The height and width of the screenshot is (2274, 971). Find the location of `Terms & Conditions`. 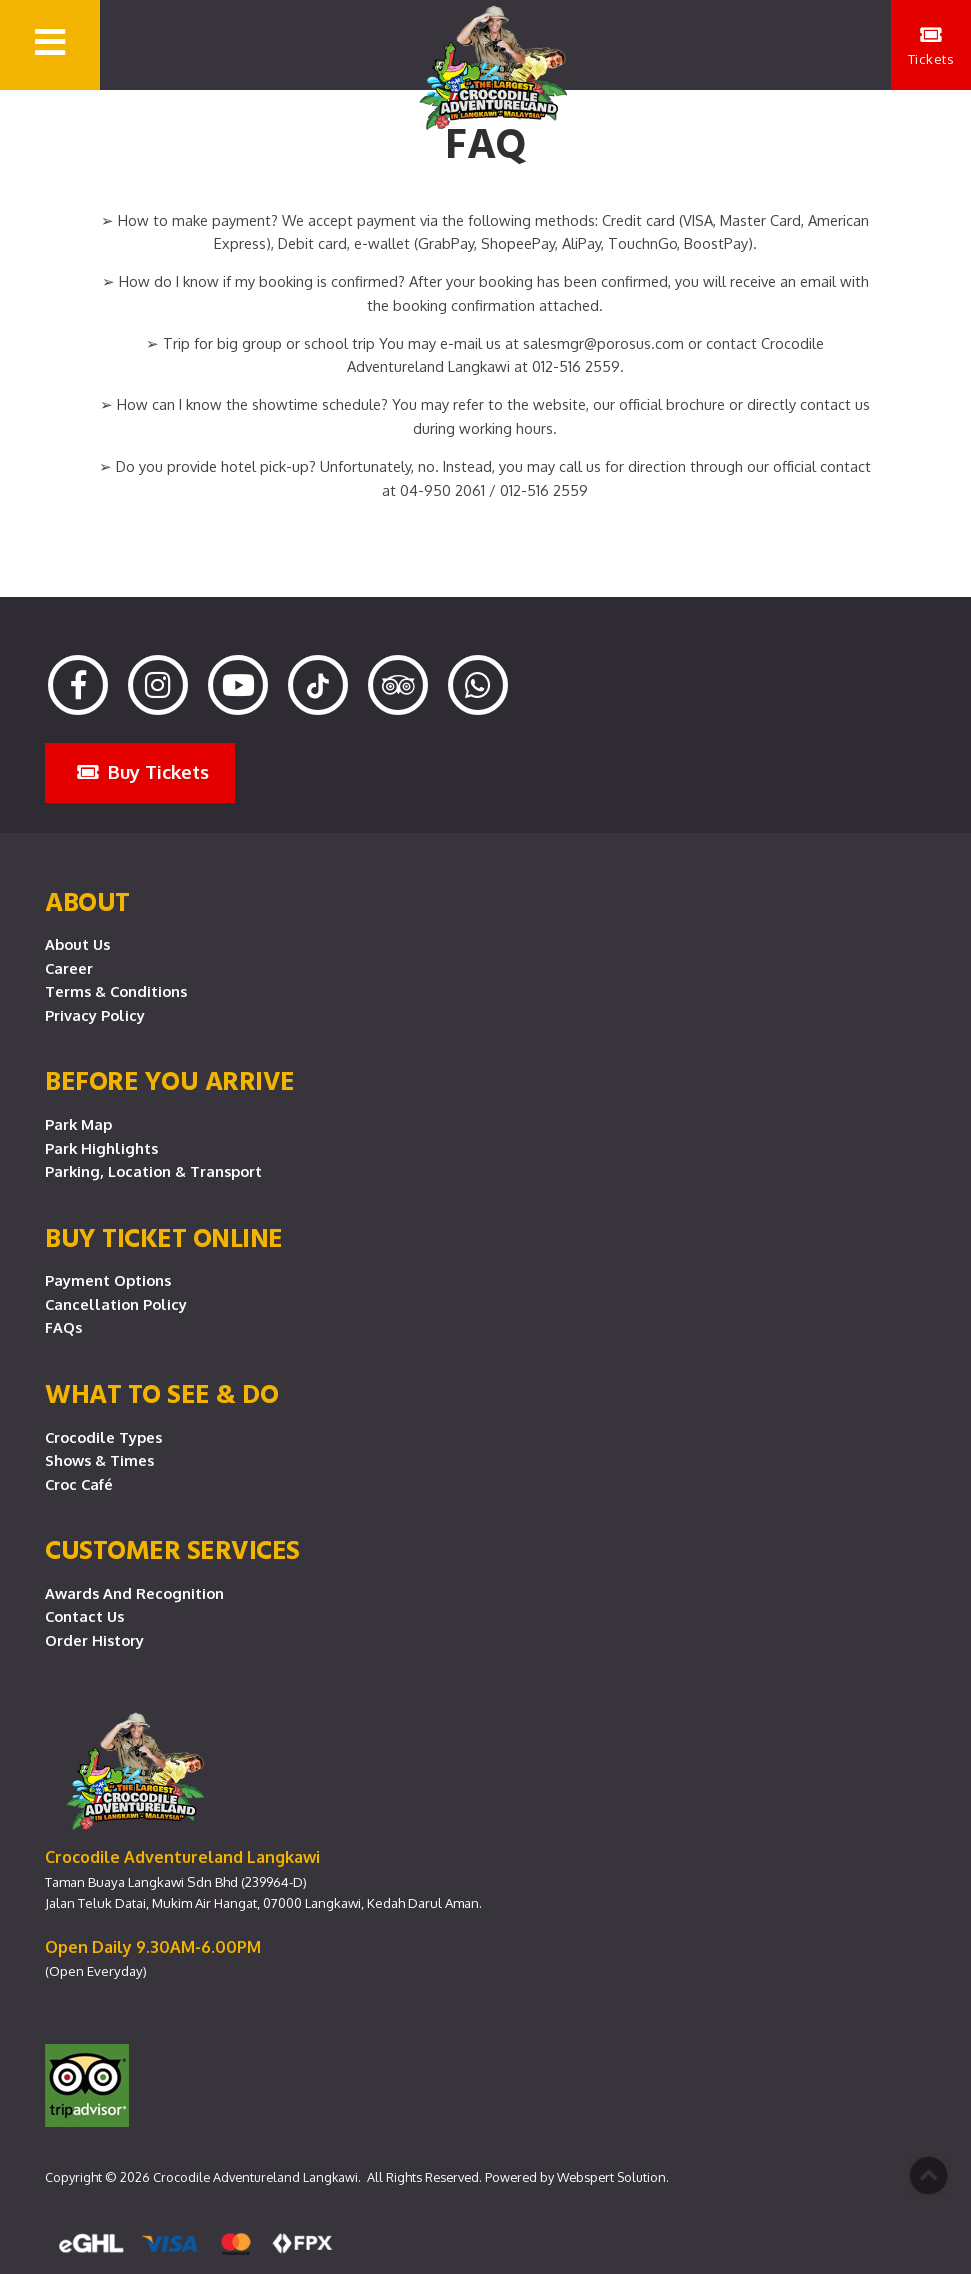

Terms & Conditions is located at coordinates (116, 991).